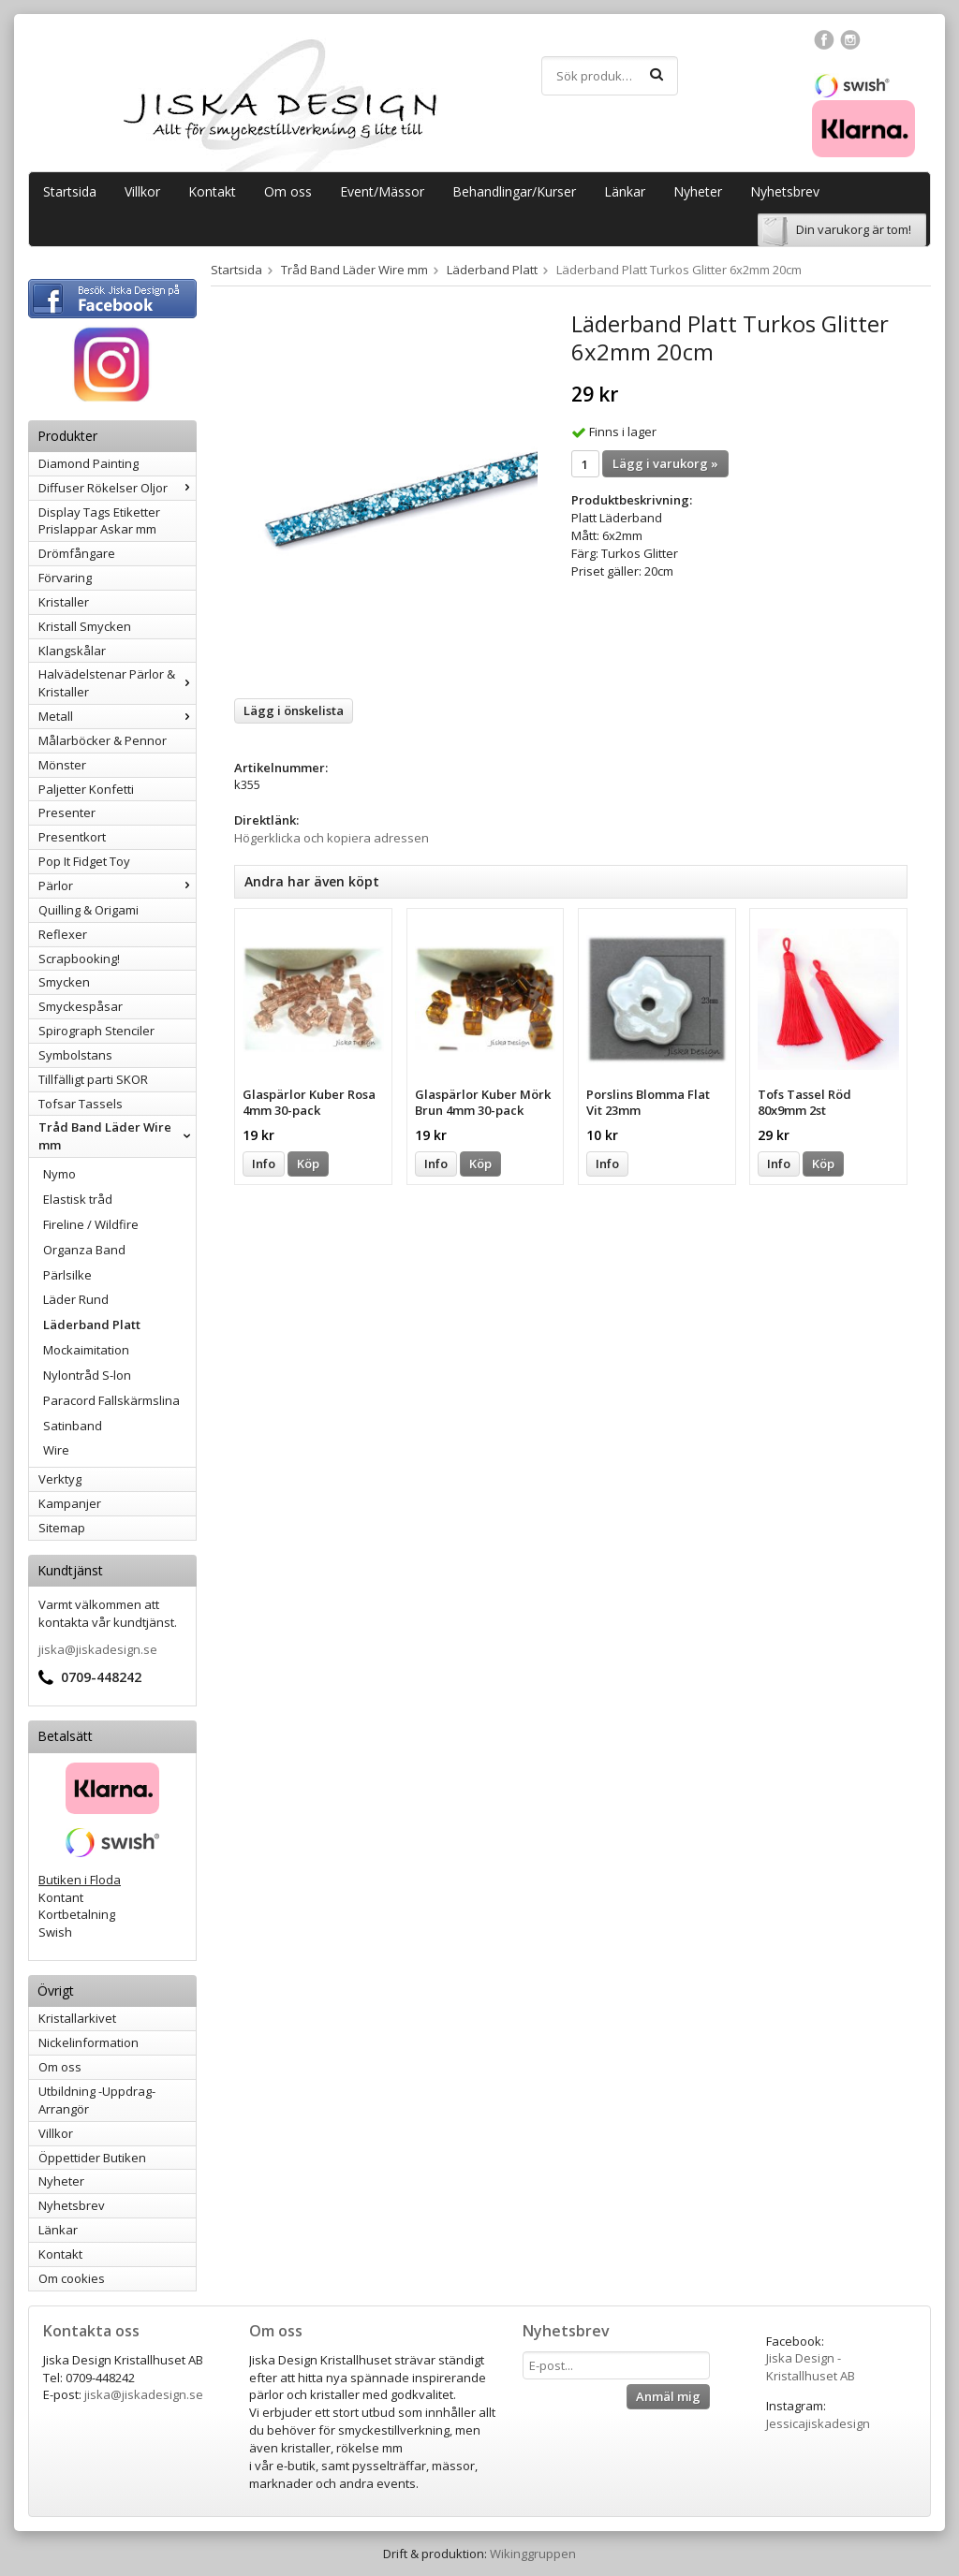 The image size is (959, 2576). Describe the element at coordinates (80, 1103) in the screenshot. I see `Tofsar Tassels` at that location.